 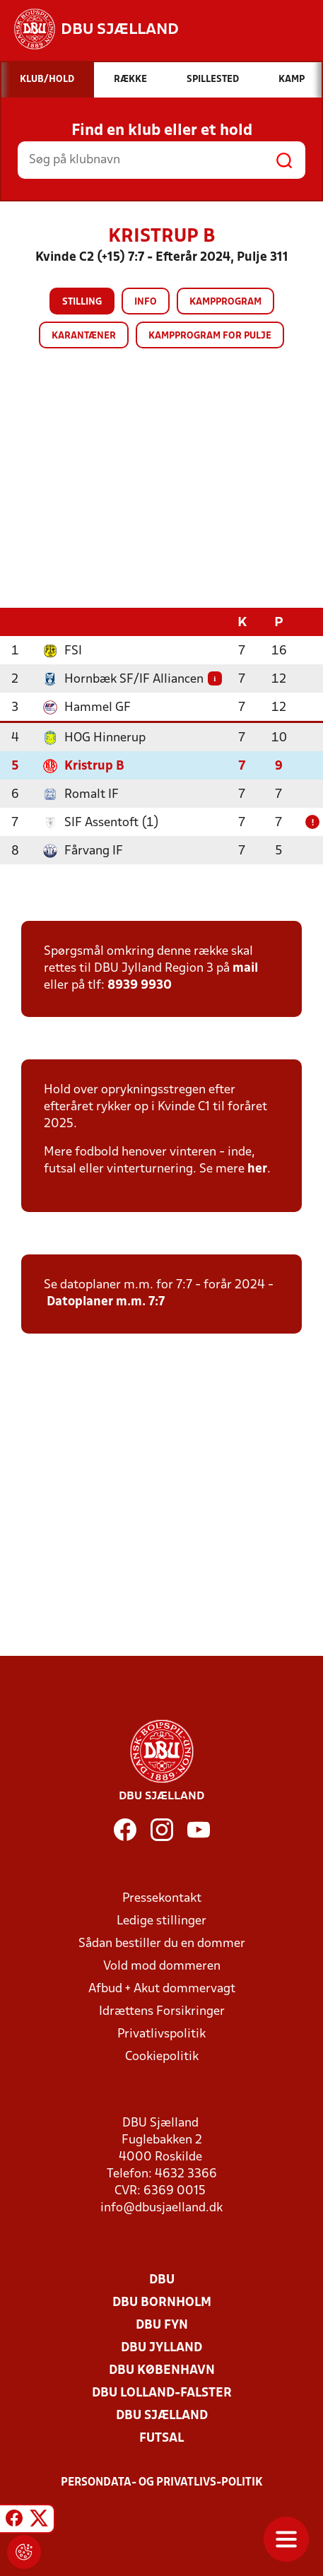 I want to click on Sådan bestiller du en dommer, so click(x=161, y=1943).